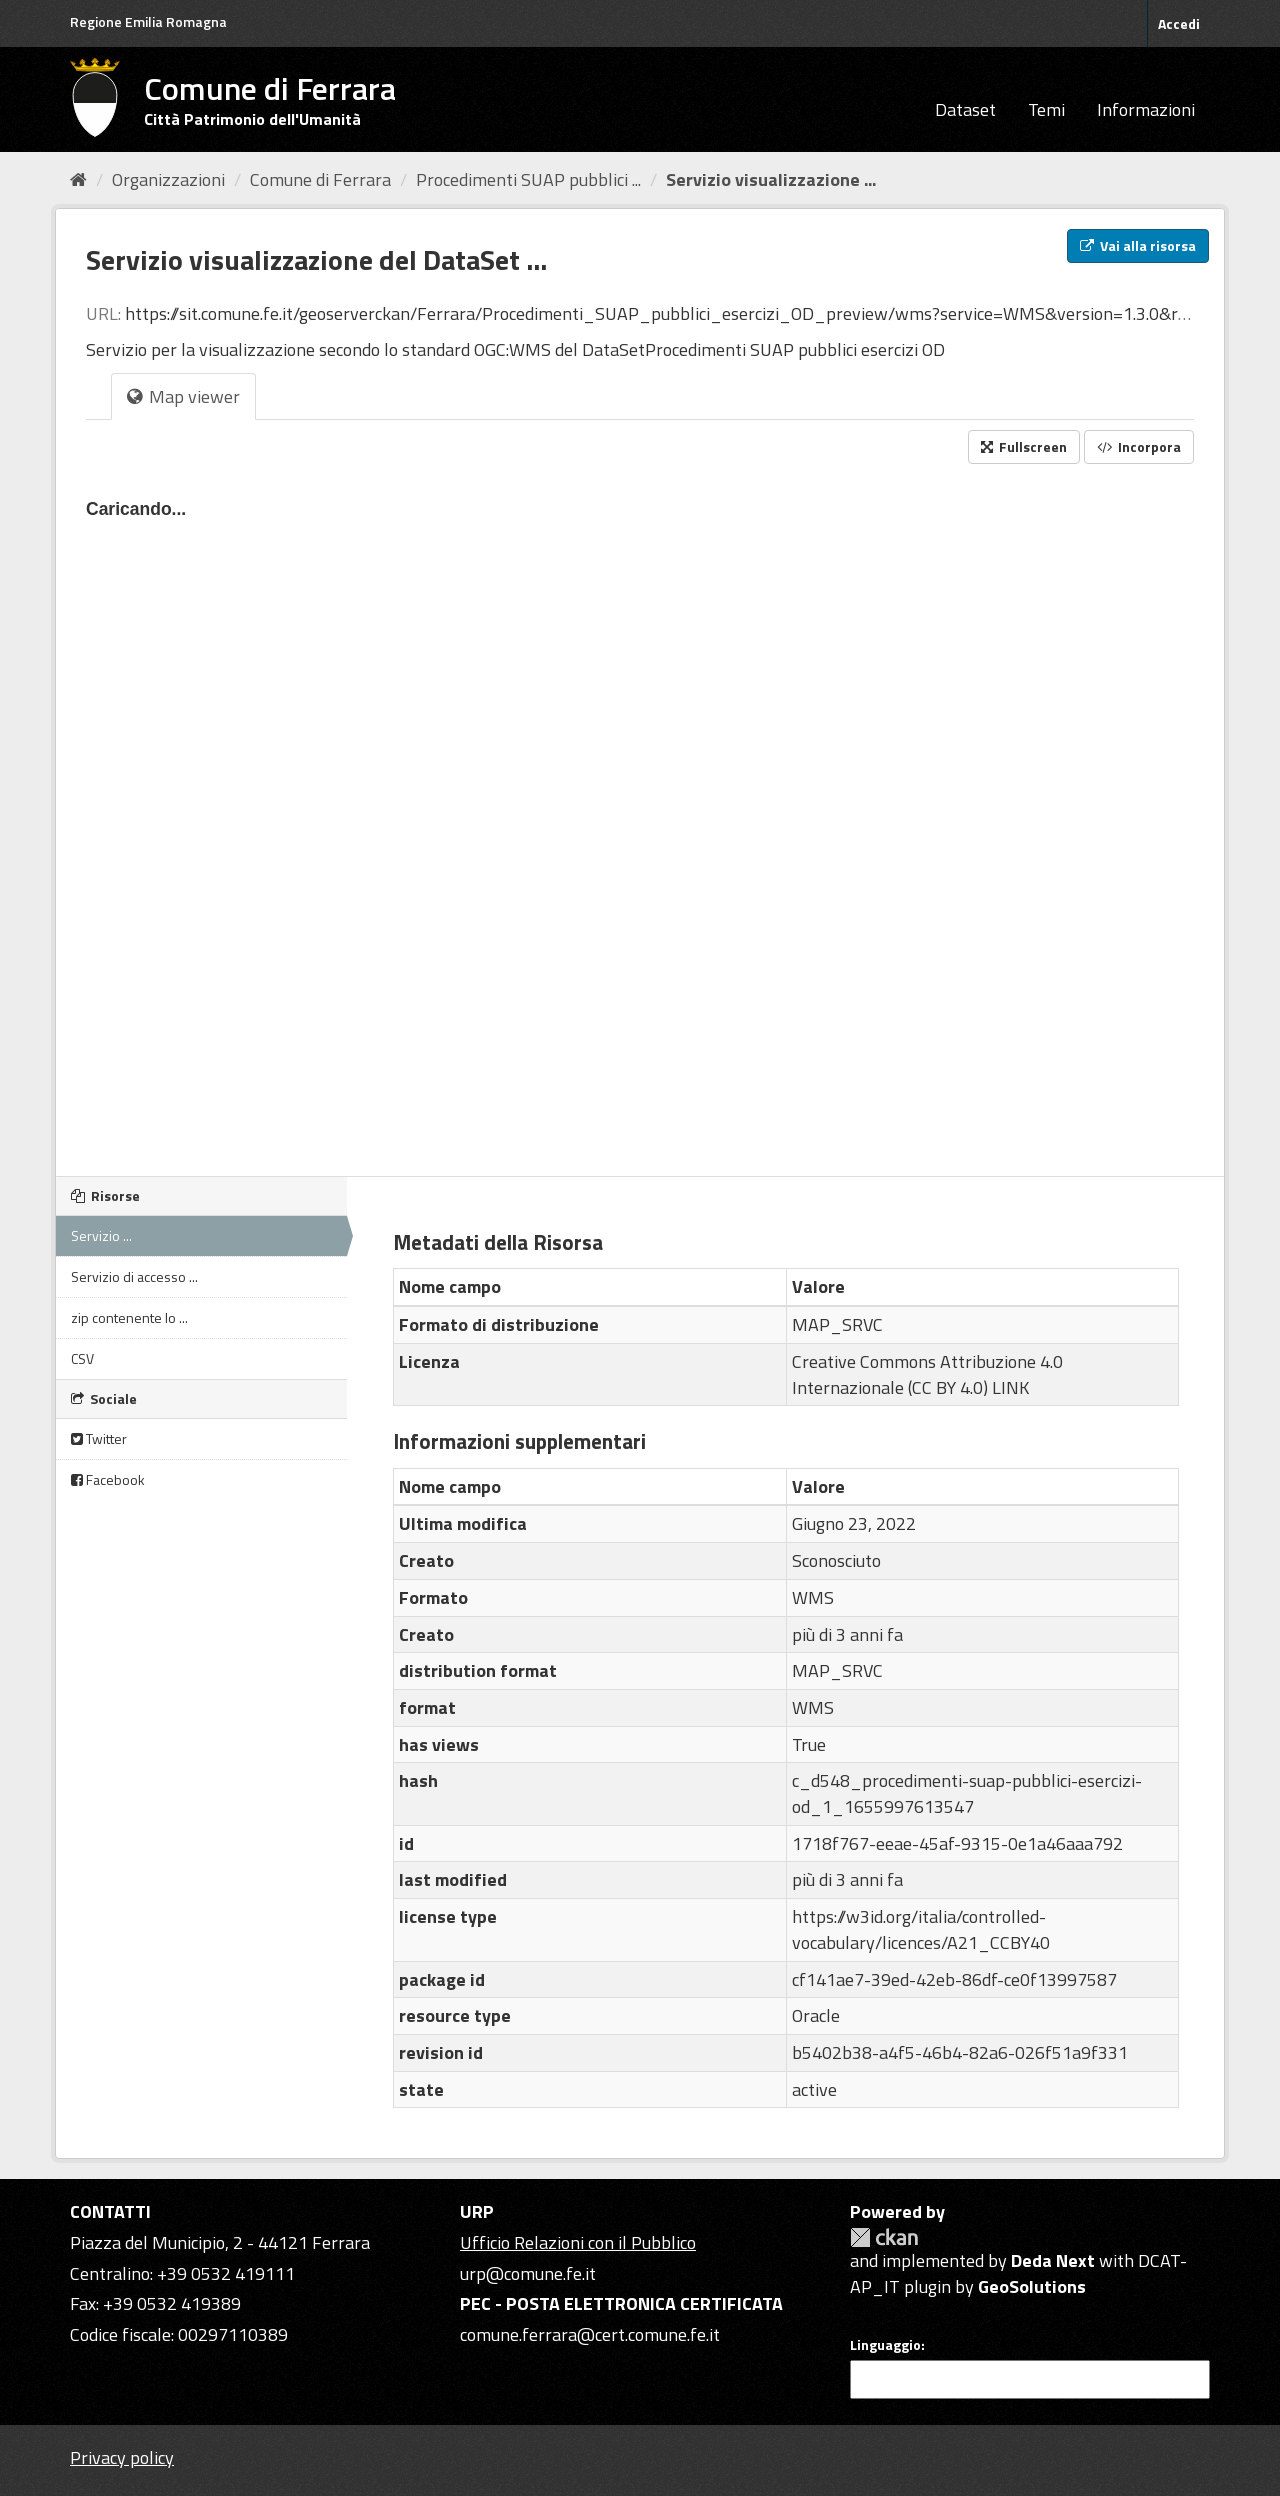 This screenshot has height=2496, width=1280. What do you see at coordinates (1139, 446) in the screenshot?
I see `Incorpora` at bounding box center [1139, 446].